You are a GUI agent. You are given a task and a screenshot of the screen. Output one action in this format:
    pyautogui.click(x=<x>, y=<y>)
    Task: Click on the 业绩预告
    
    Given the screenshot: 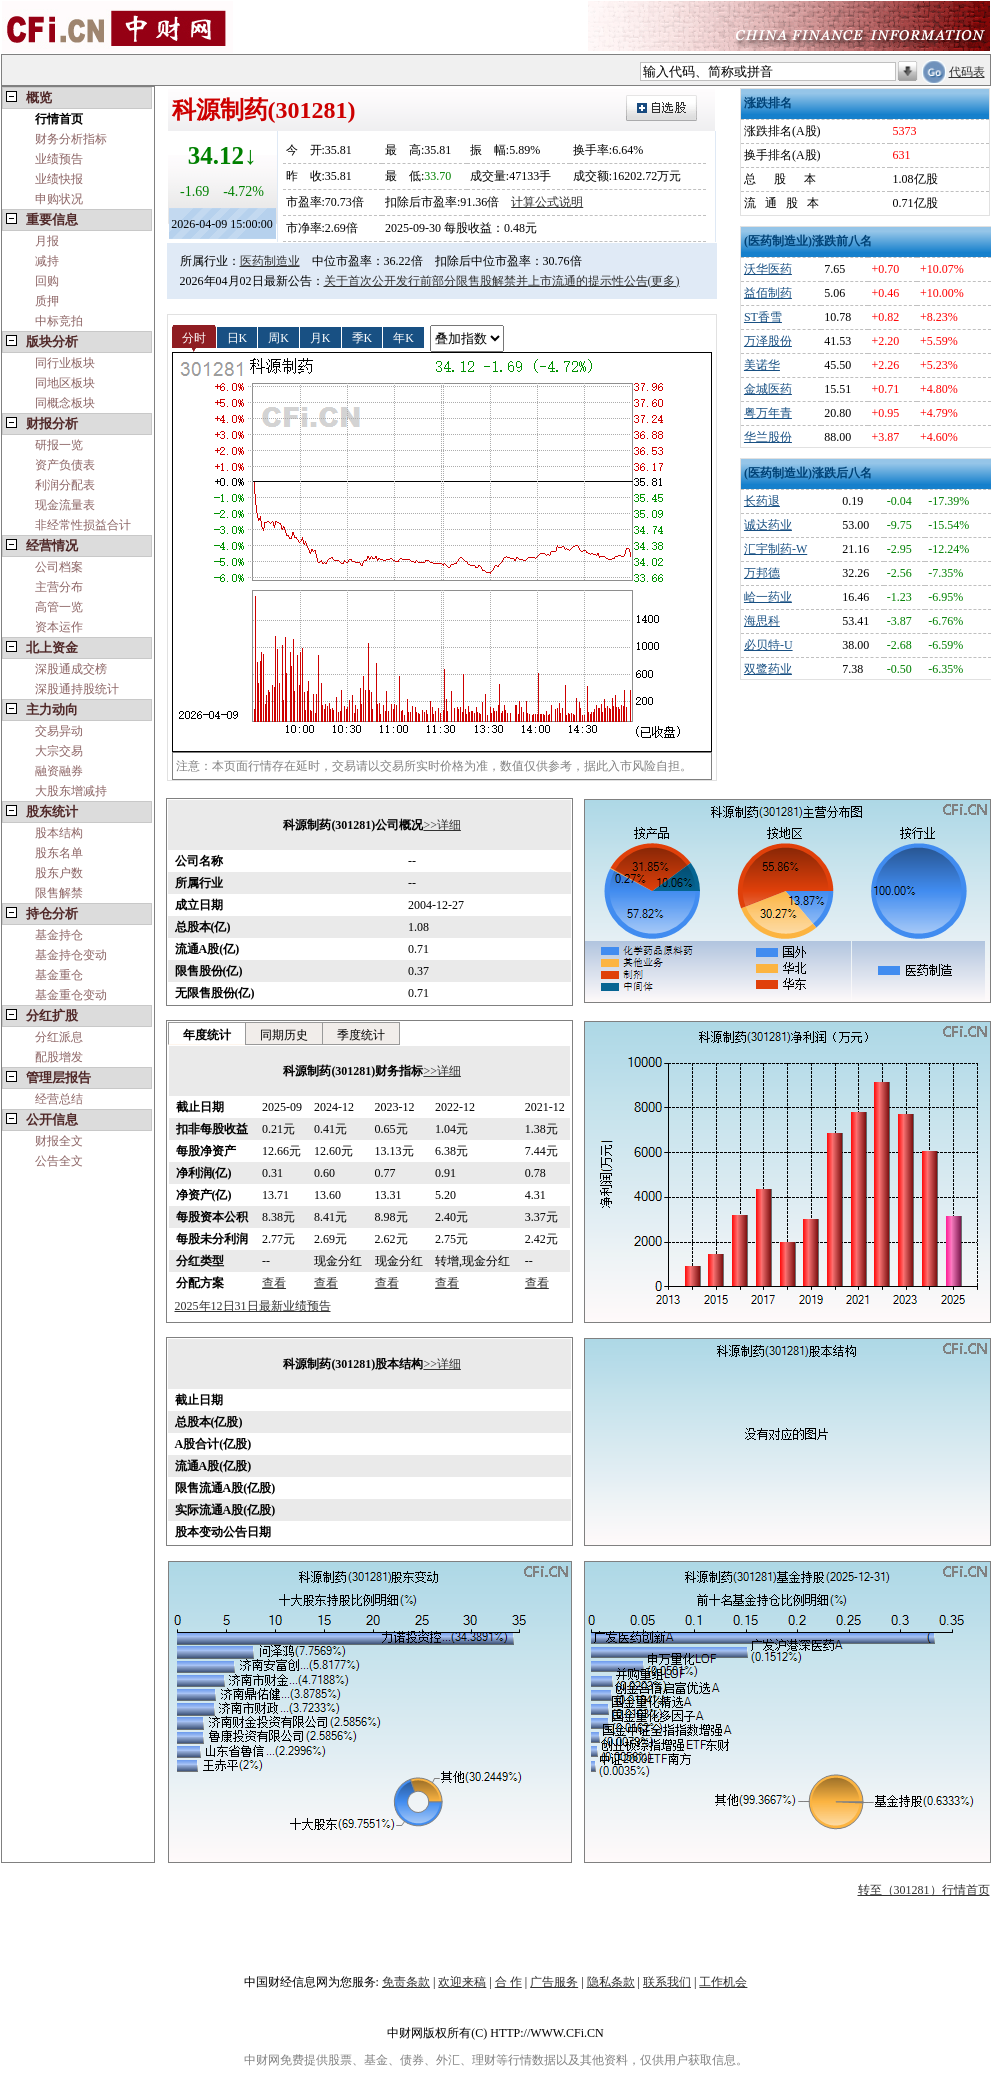 What is the action you would take?
    pyautogui.click(x=59, y=159)
    